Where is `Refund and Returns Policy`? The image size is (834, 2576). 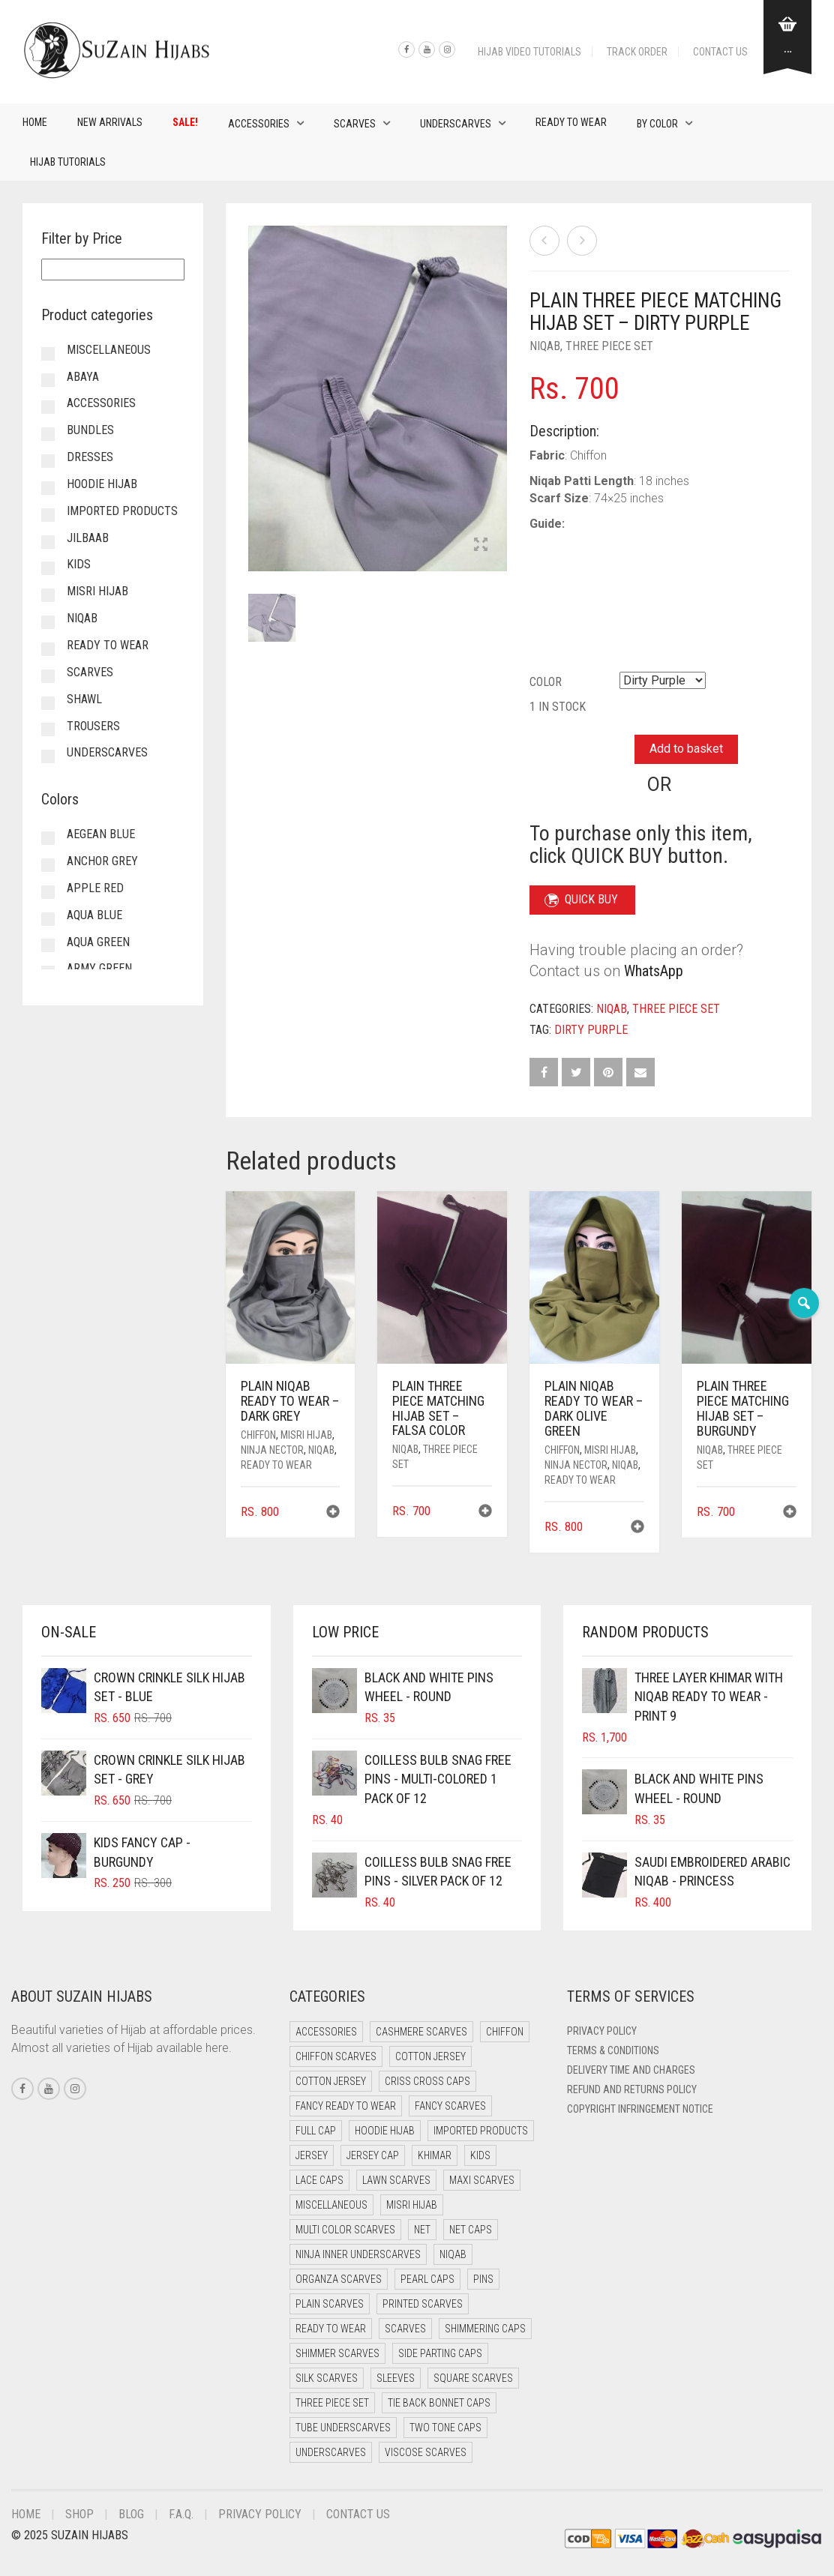 Refund and Returns Policy is located at coordinates (632, 2089).